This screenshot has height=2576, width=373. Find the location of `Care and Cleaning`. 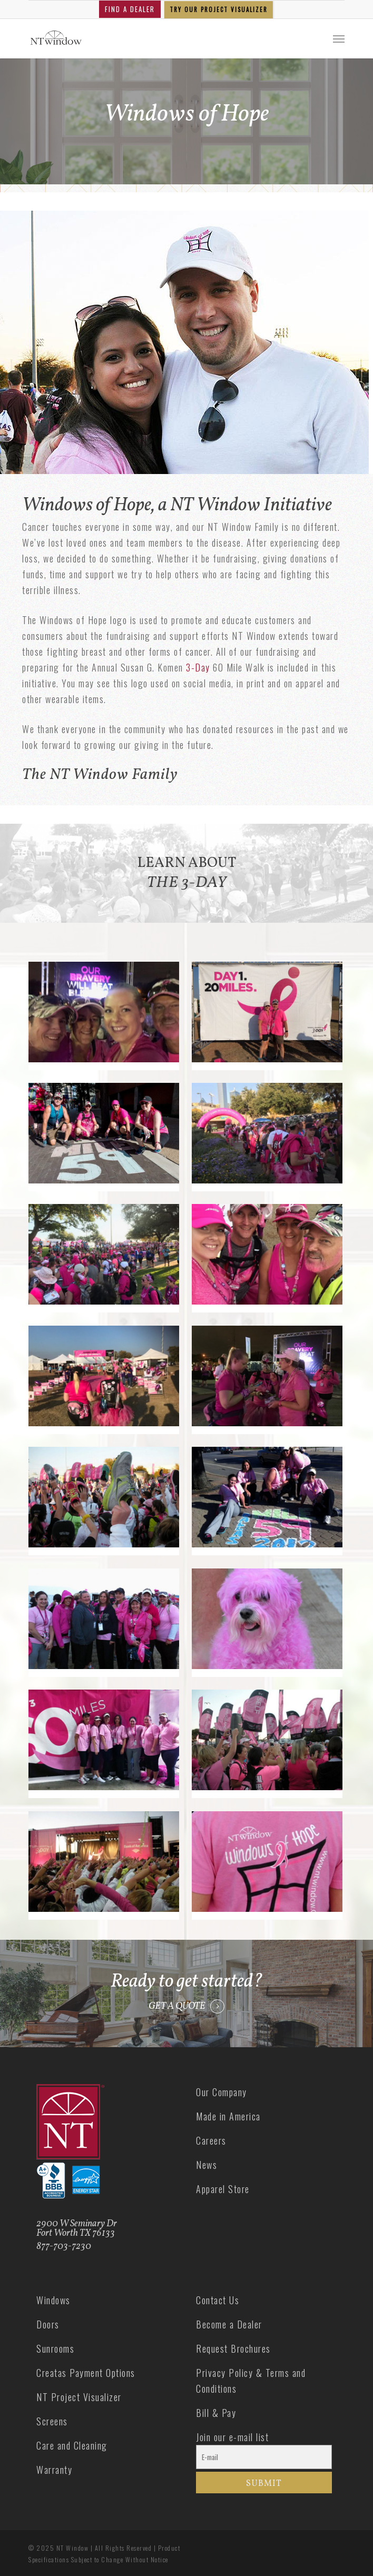

Care and Cleaning is located at coordinates (71, 2445).